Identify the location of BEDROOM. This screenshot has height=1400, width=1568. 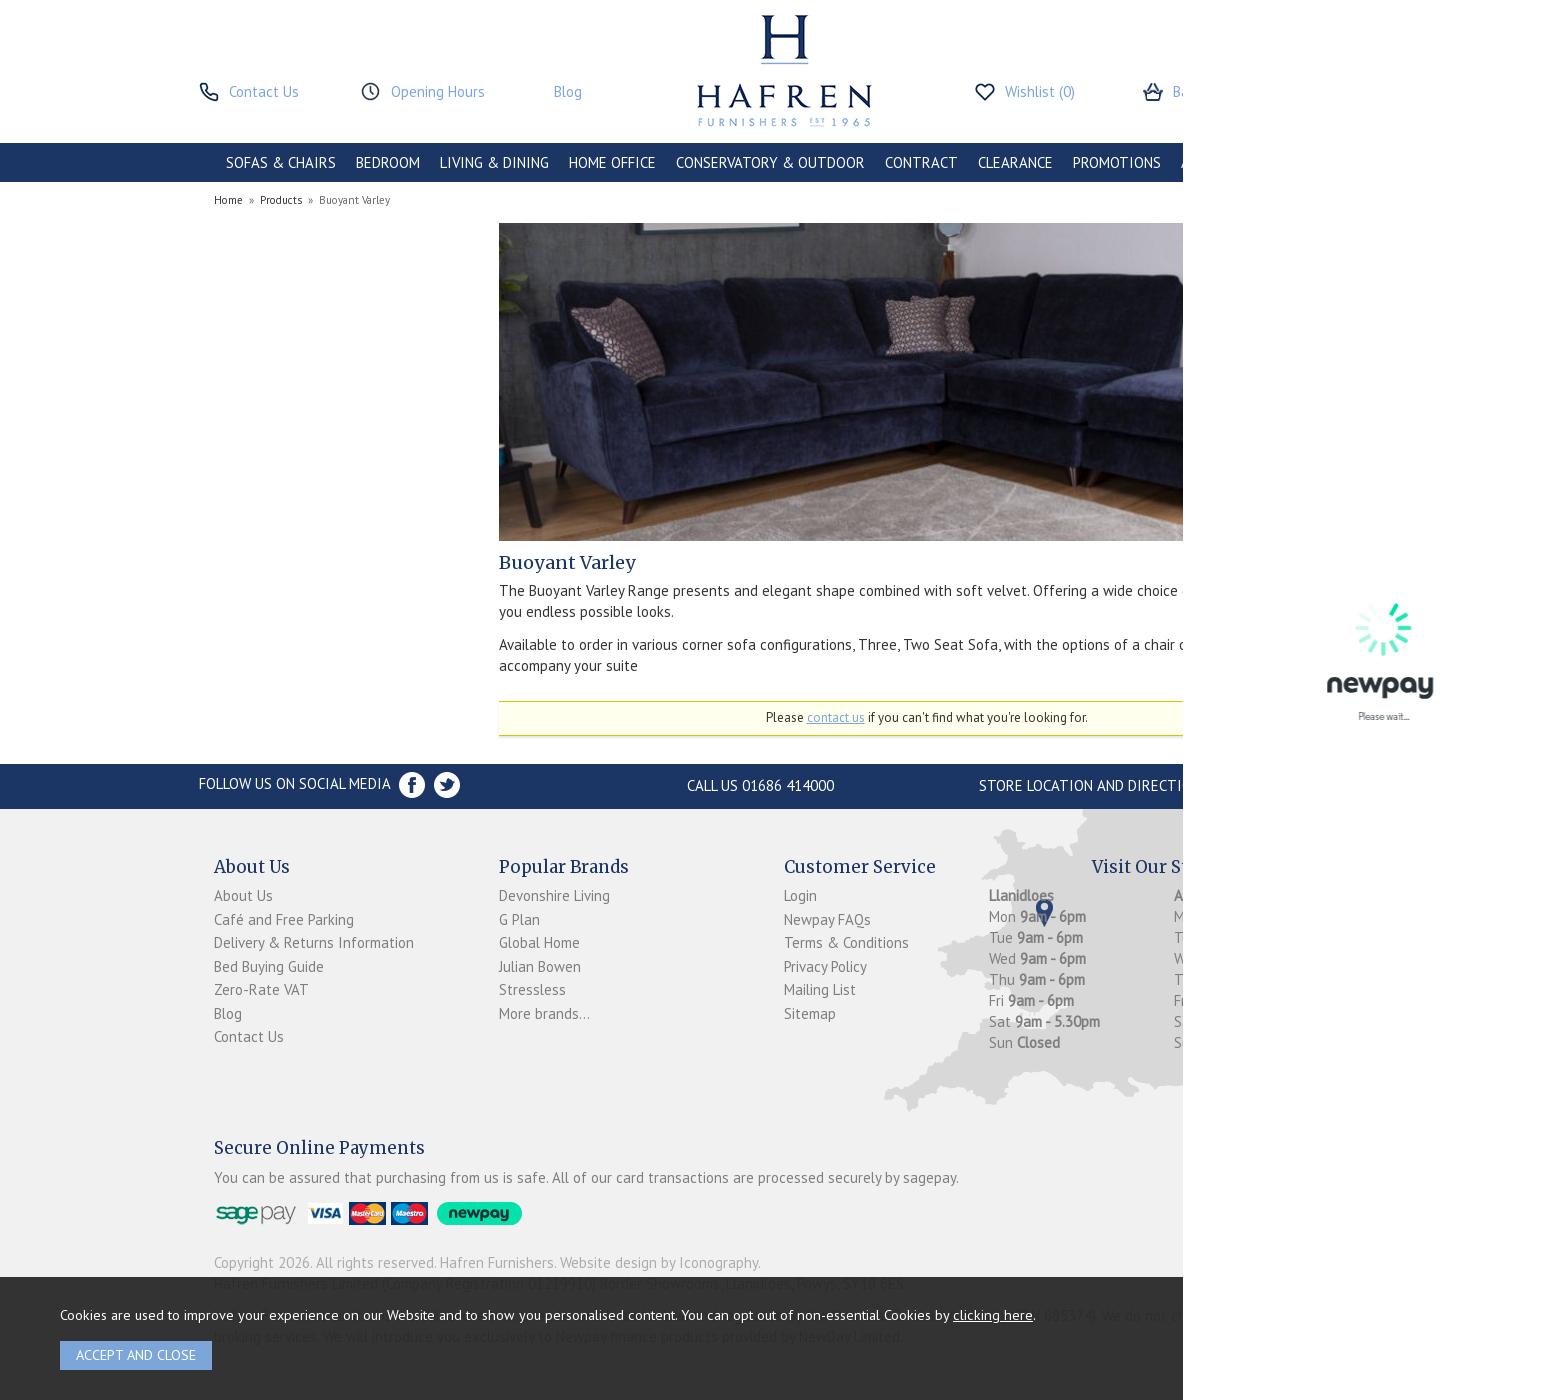
(388, 162).